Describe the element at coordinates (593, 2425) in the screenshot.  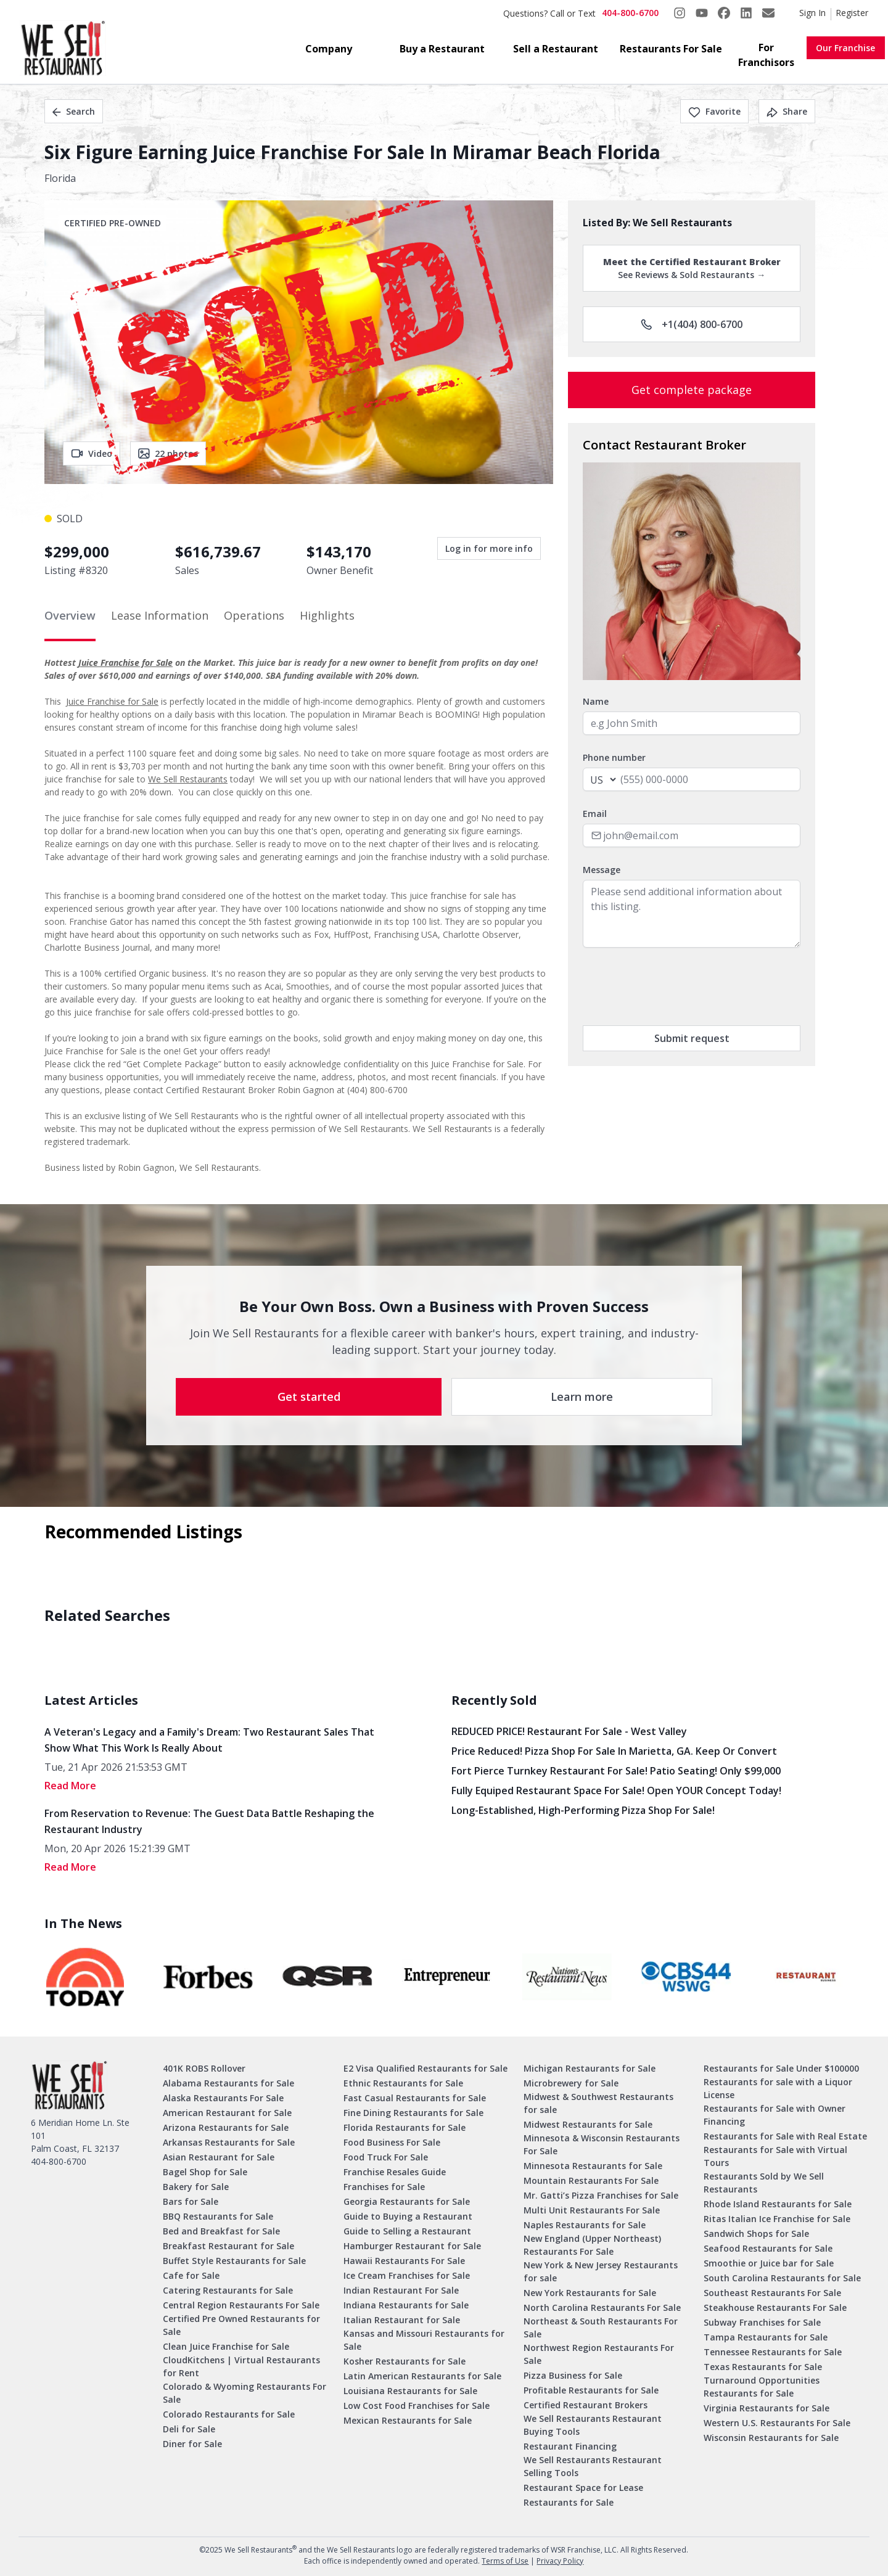
I see `We Sell Restaurants Restaurant Buying Tools` at that location.